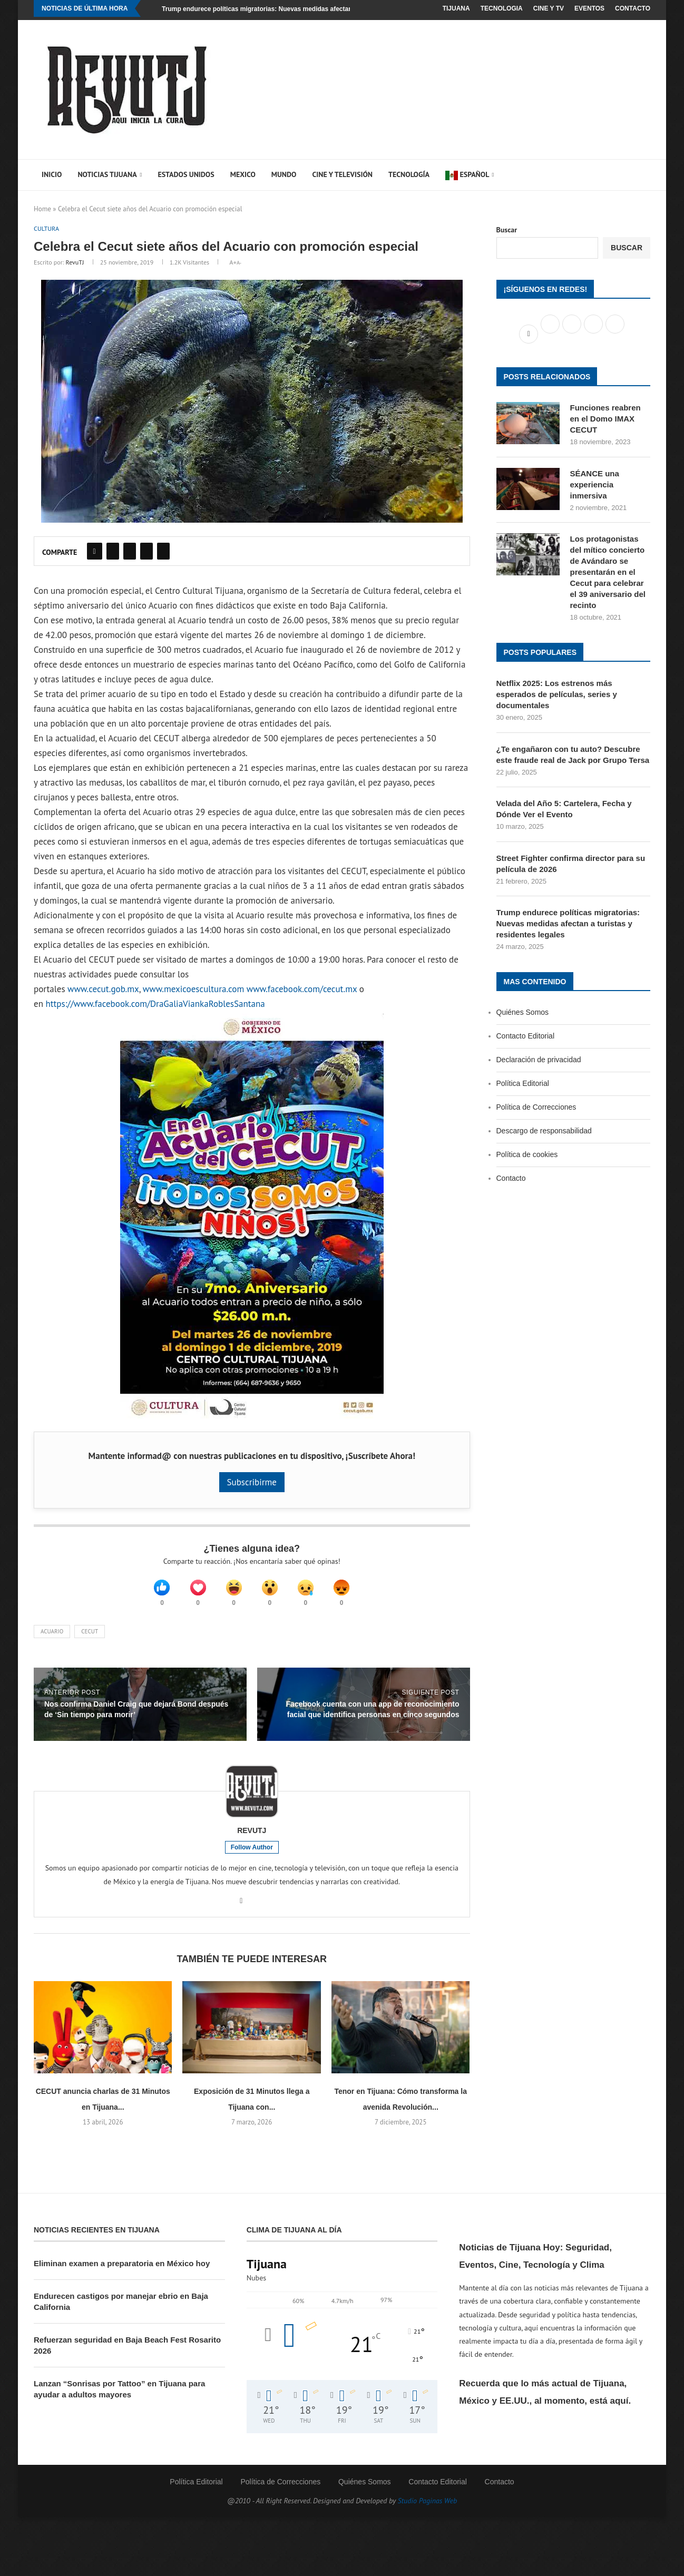  Describe the element at coordinates (163, 552) in the screenshot. I see `[Share on Pocket]` at that location.